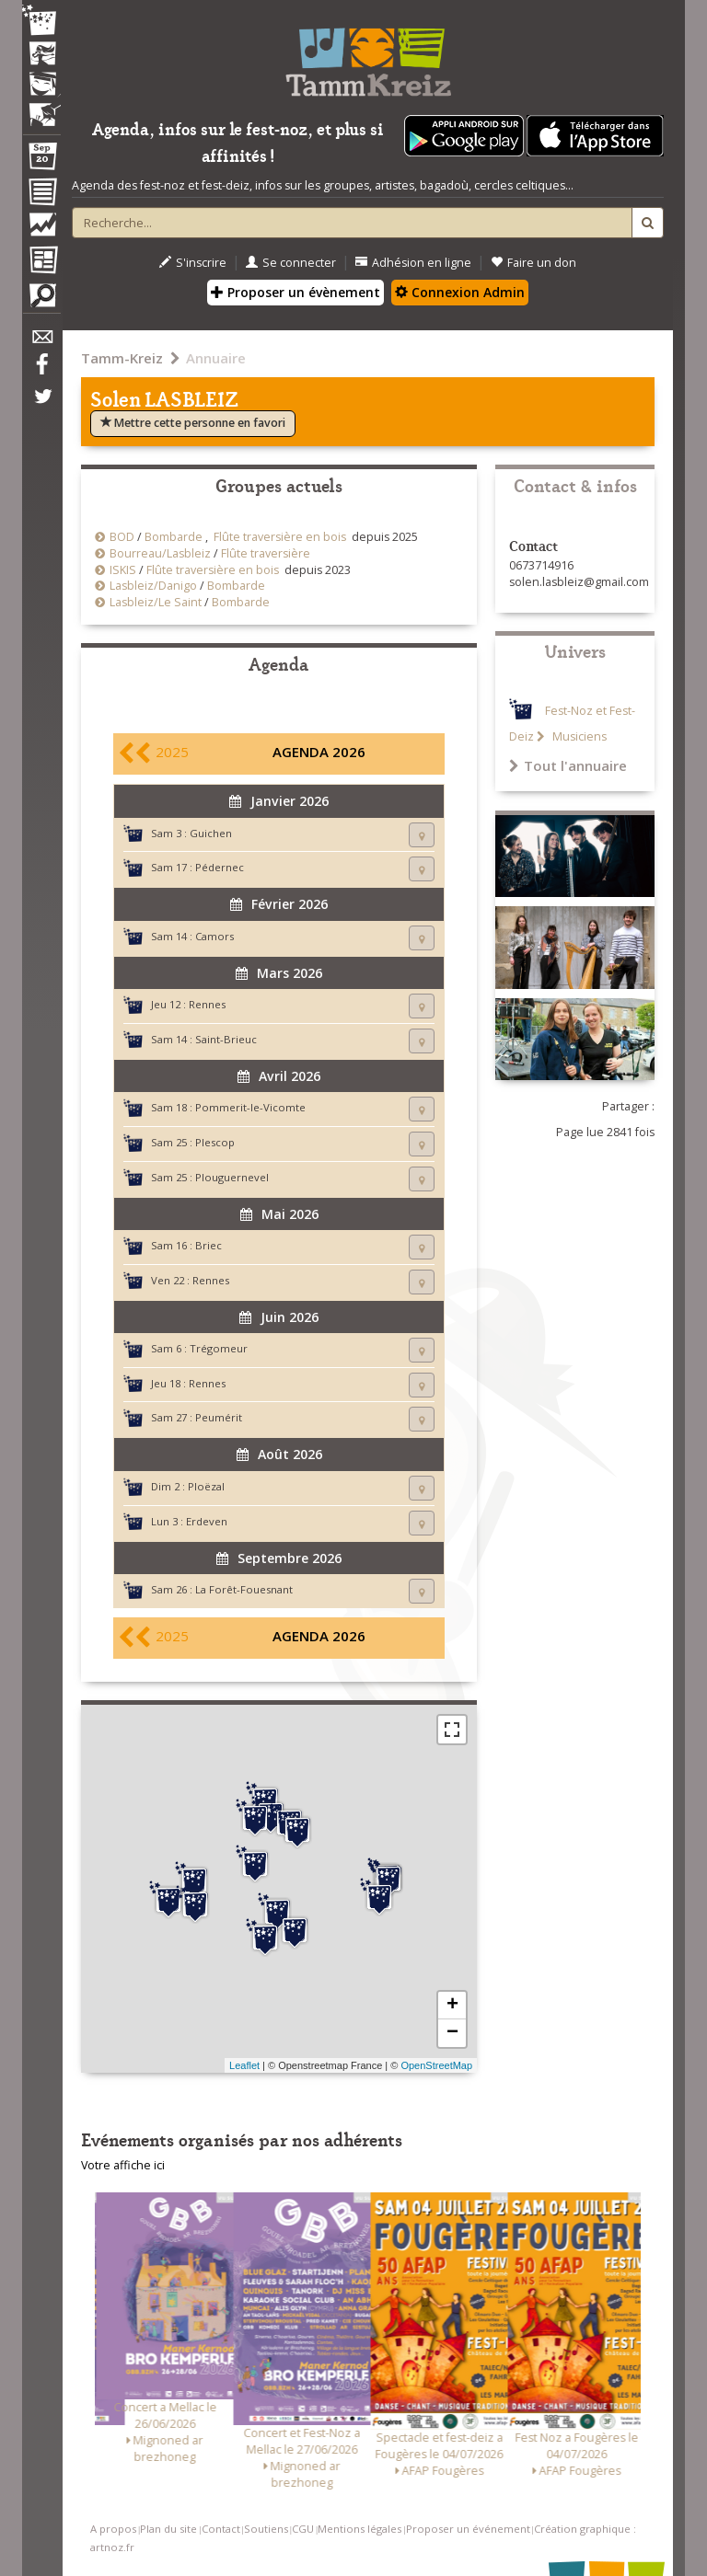 The width and height of the screenshot is (707, 2576). I want to click on Plouguernevel, so click(232, 1177).